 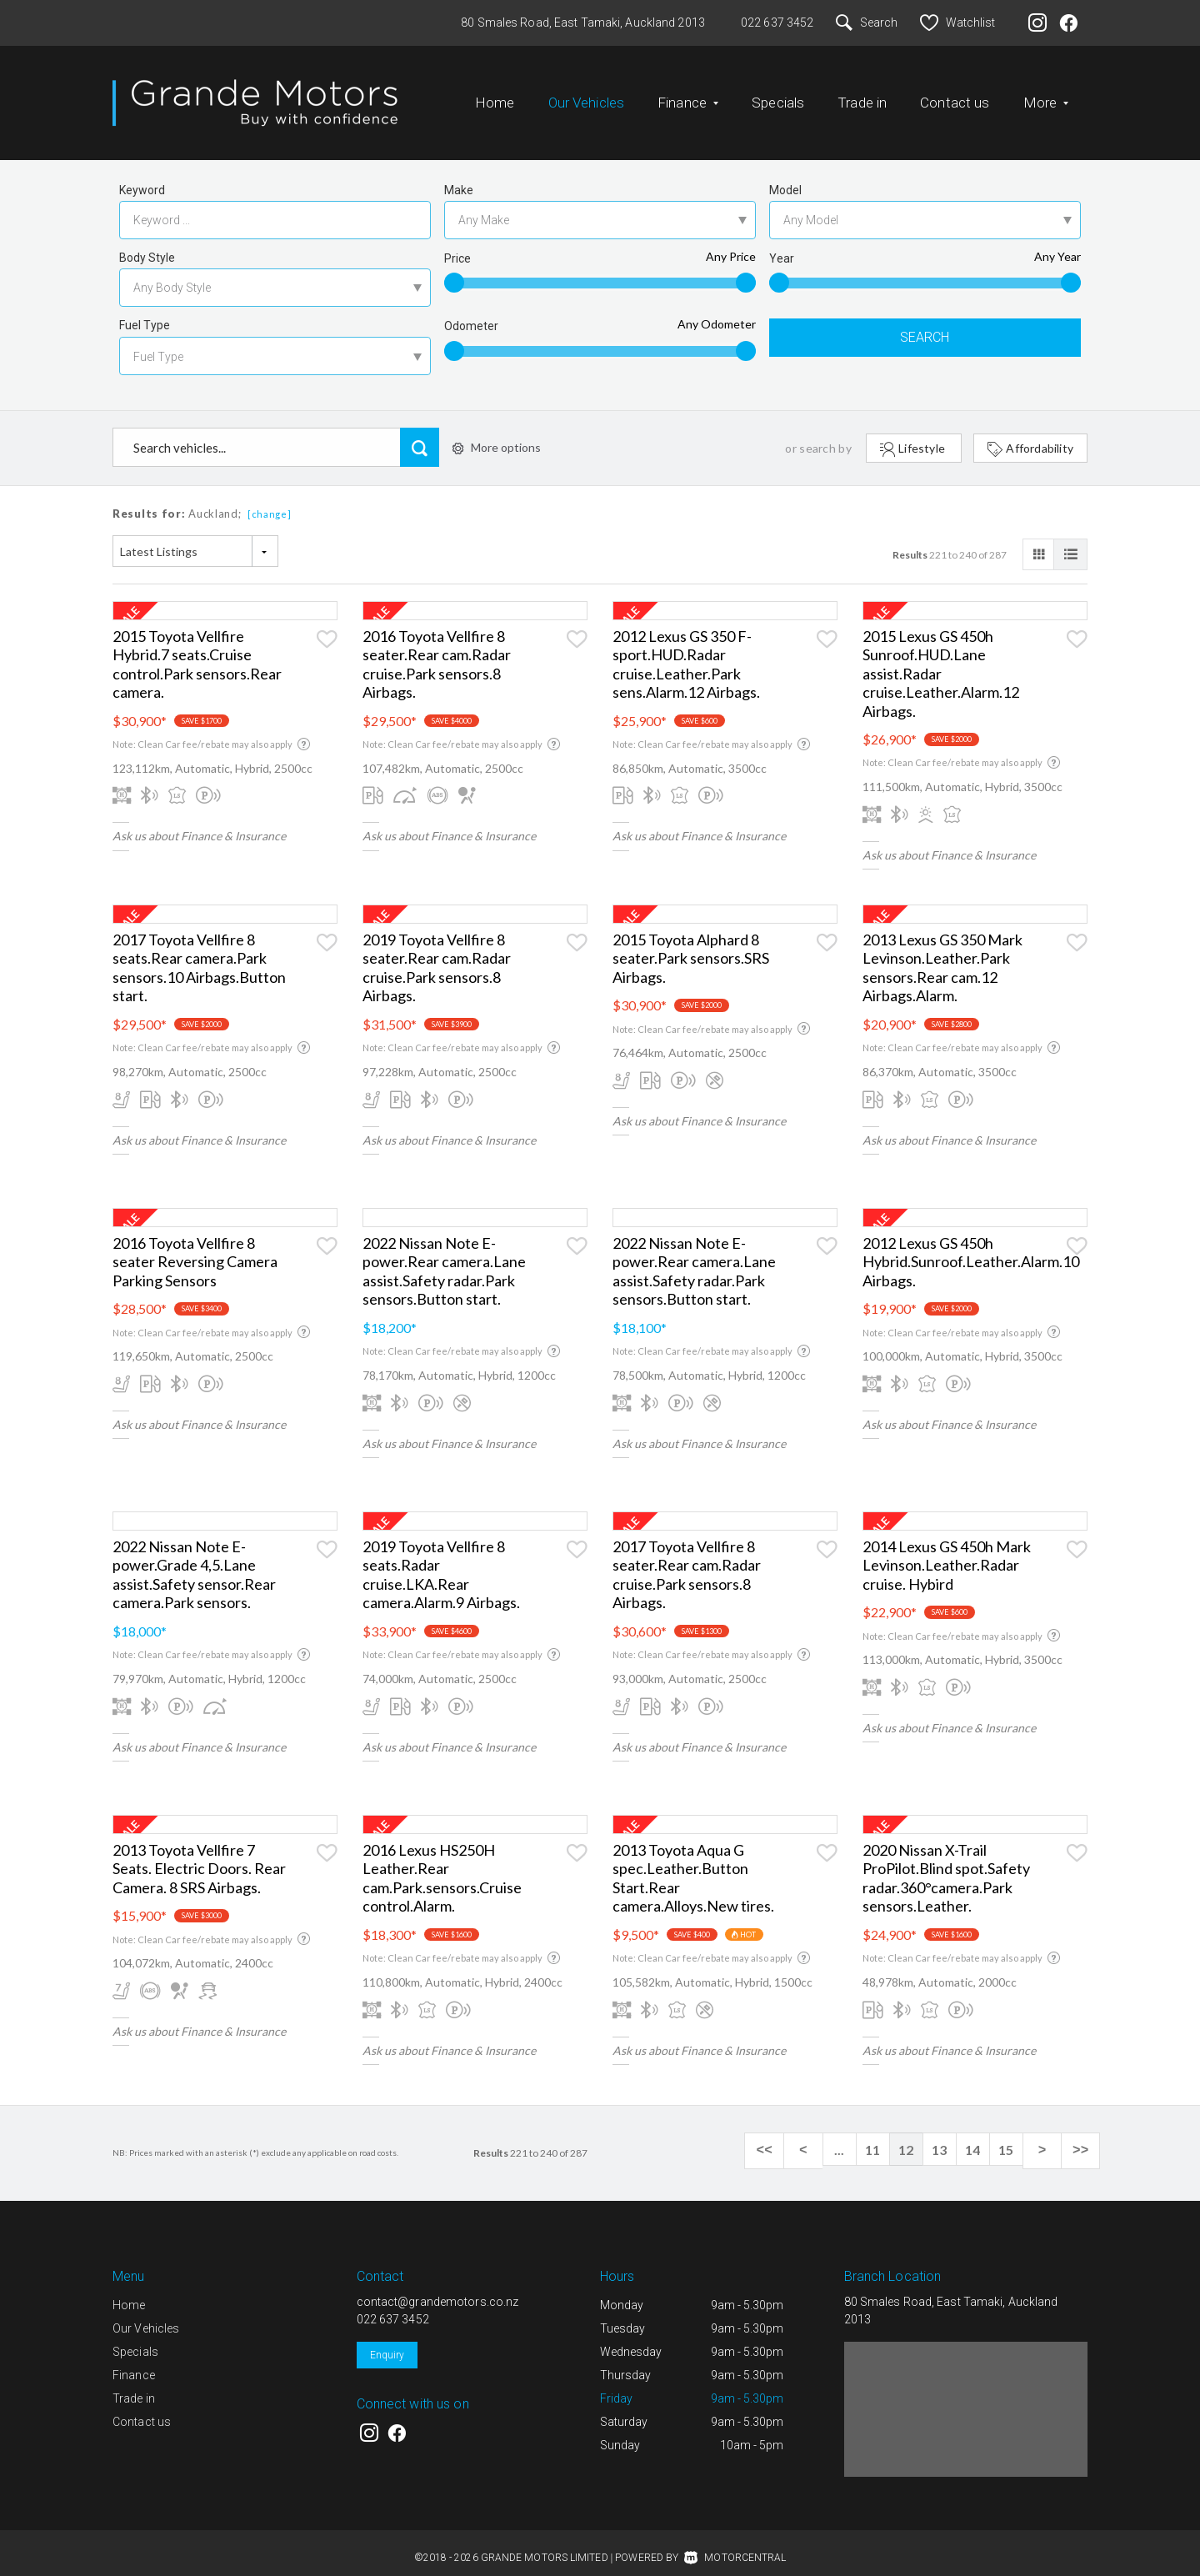 What do you see at coordinates (147, 244) in the screenshot?
I see `Body Style` at bounding box center [147, 244].